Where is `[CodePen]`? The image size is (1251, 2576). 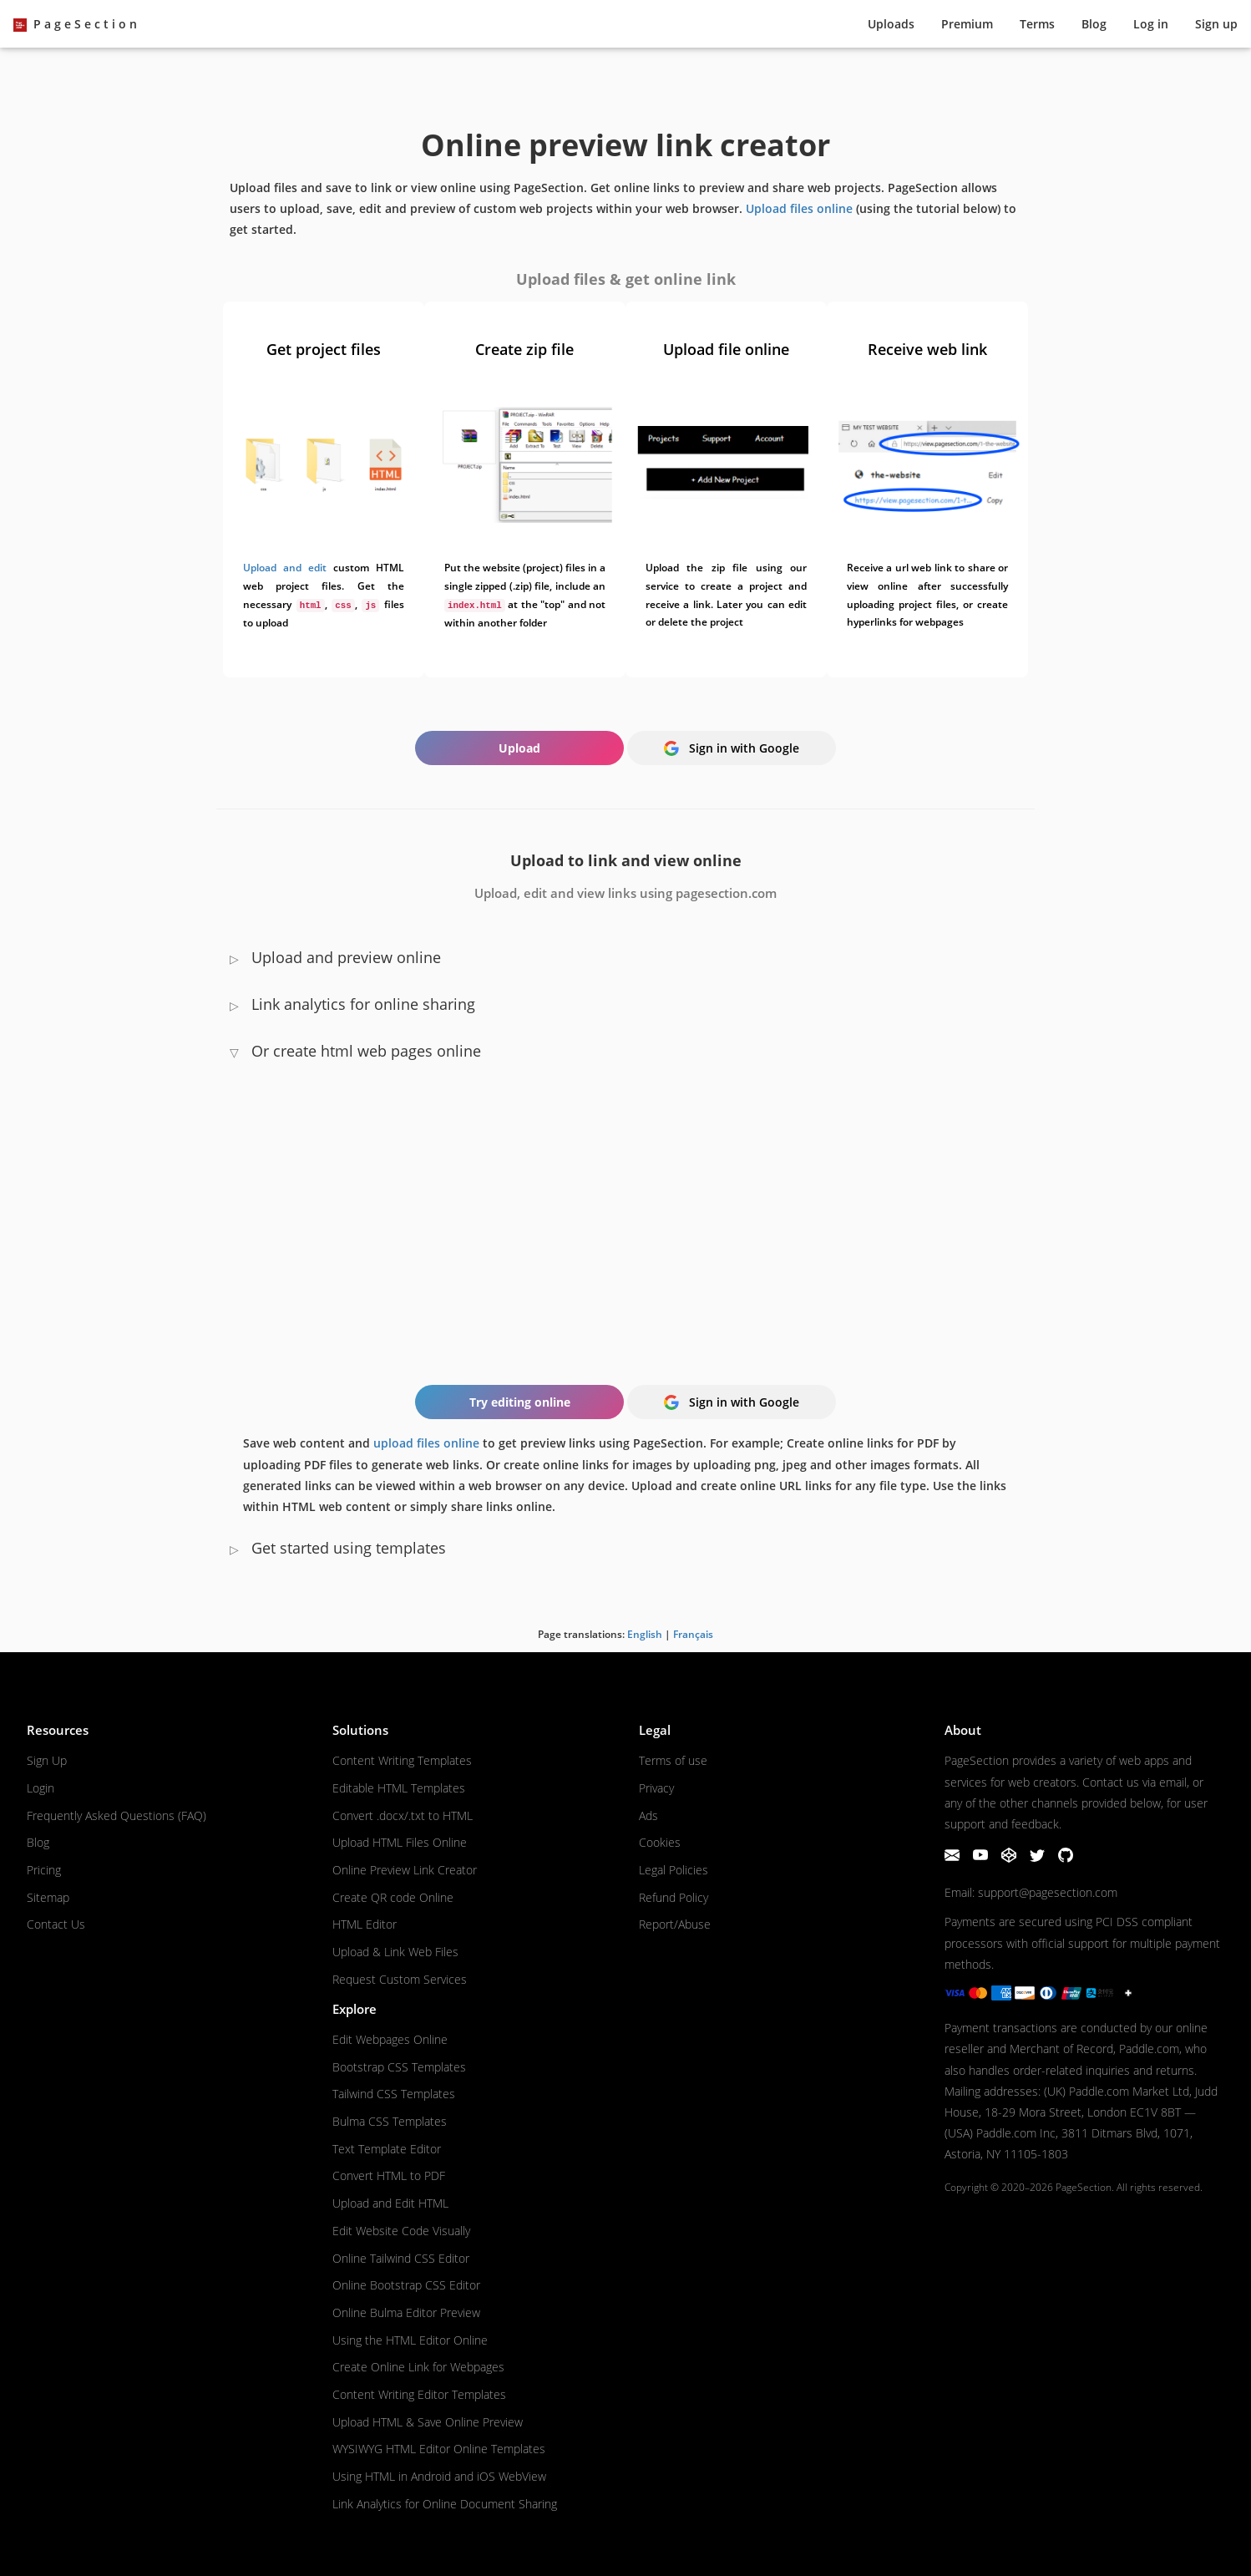 [CodePen] is located at coordinates (1010, 1858).